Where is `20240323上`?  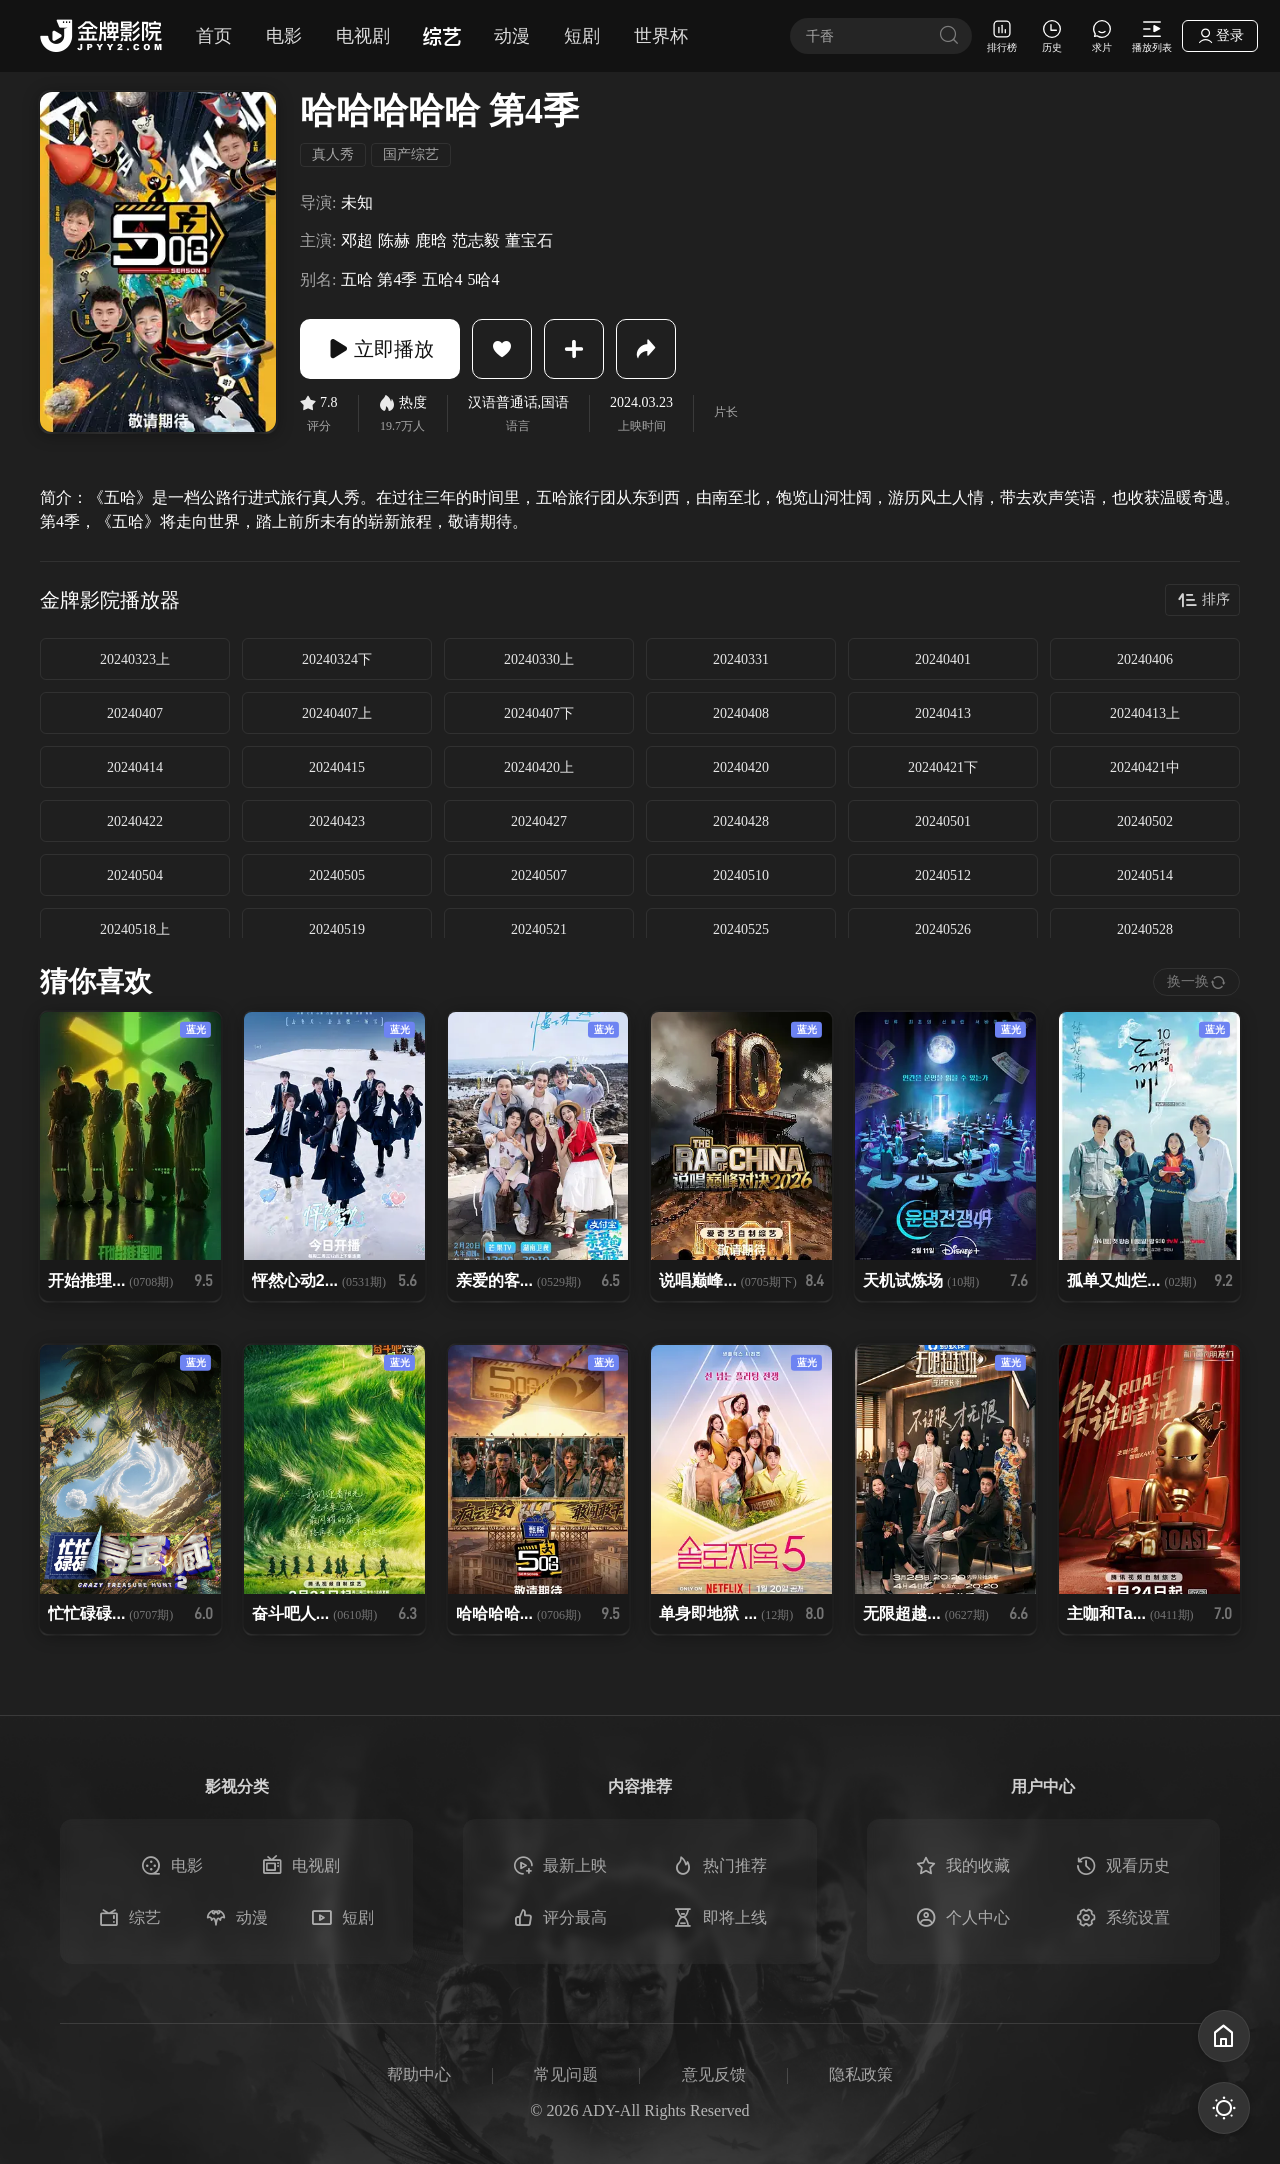
20240323上 is located at coordinates (135, 659).